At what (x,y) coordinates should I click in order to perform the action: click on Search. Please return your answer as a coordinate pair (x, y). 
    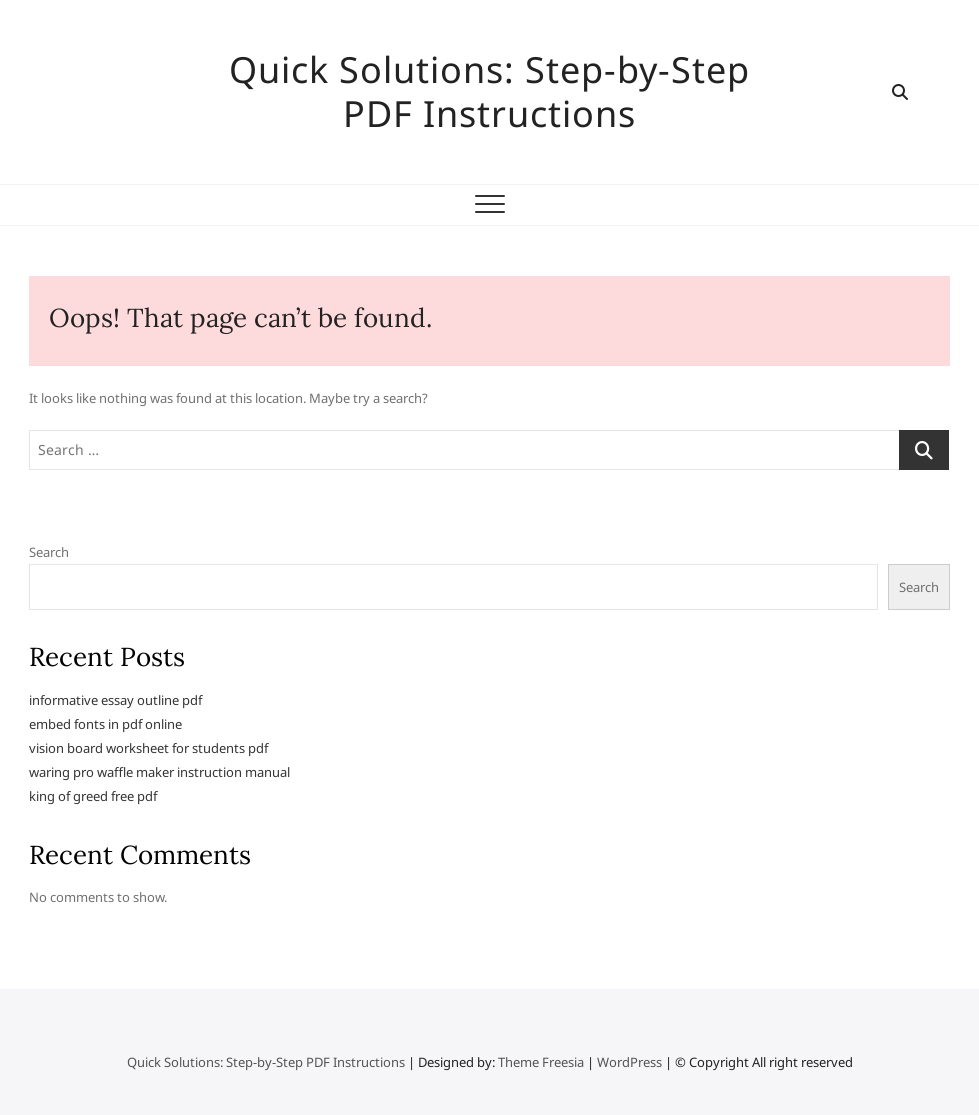
    Looking at the image, I should click on (49, 552).